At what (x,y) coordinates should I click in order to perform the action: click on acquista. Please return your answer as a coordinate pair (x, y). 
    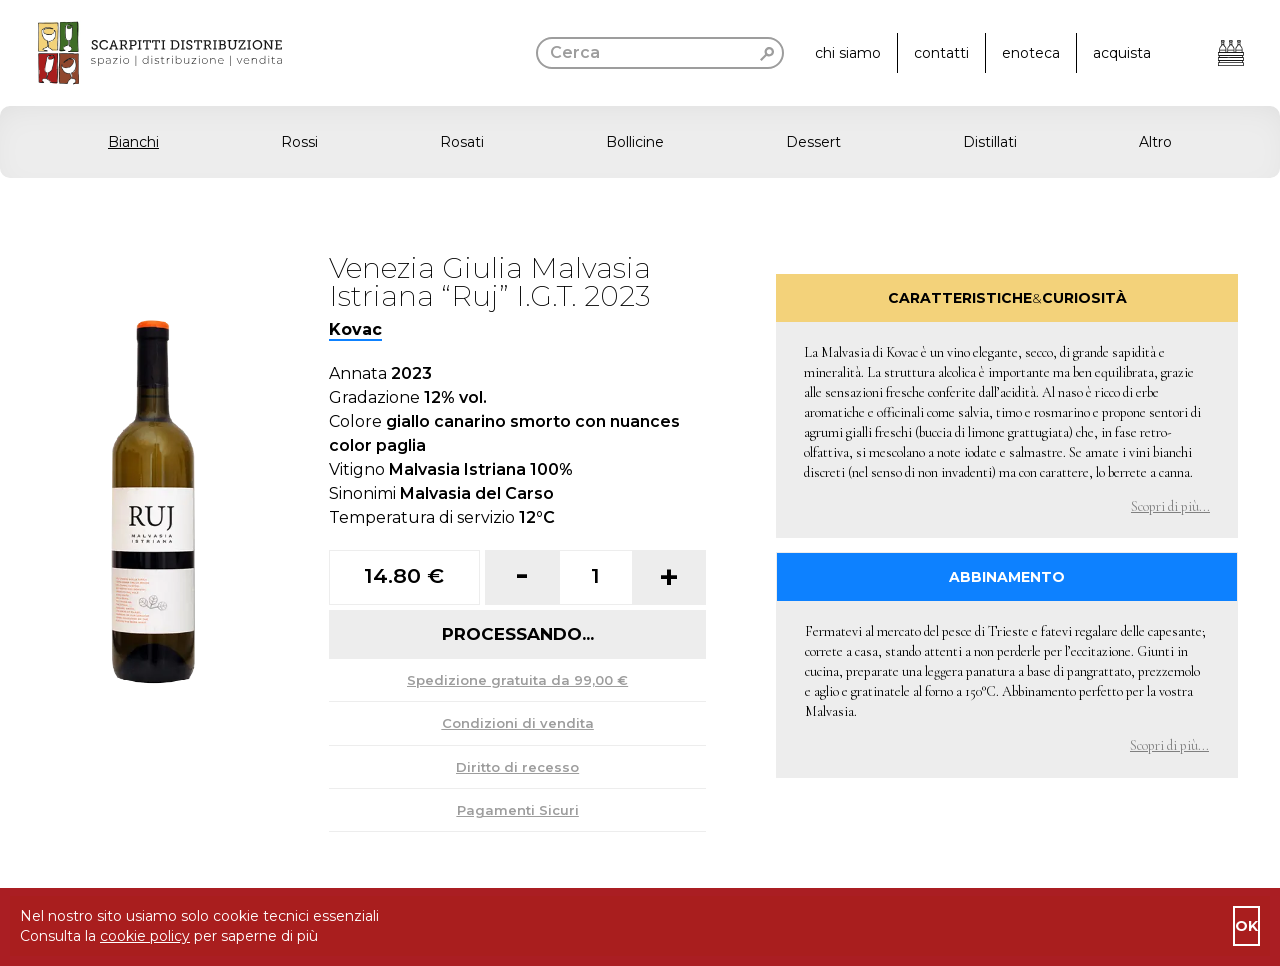
    Looking at the image, I should click on (1122, 53).